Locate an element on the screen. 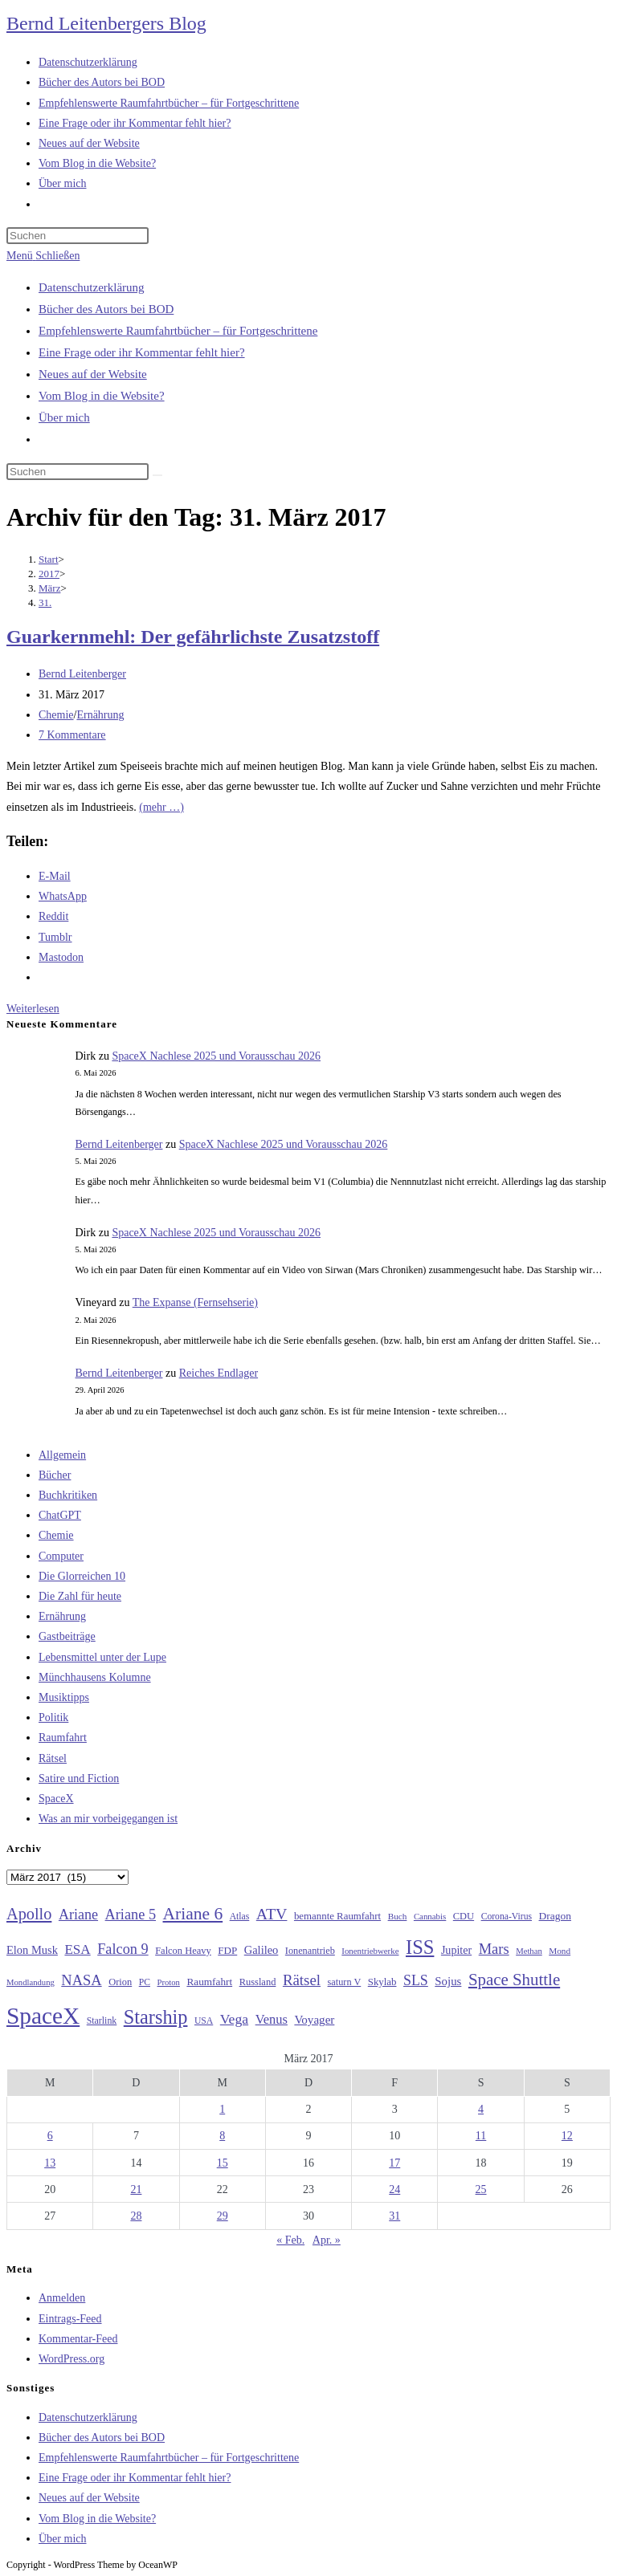 The image size is (617, 2576). Mars [Mars (61 Einträge)] is located at coordinates (494, 1949).